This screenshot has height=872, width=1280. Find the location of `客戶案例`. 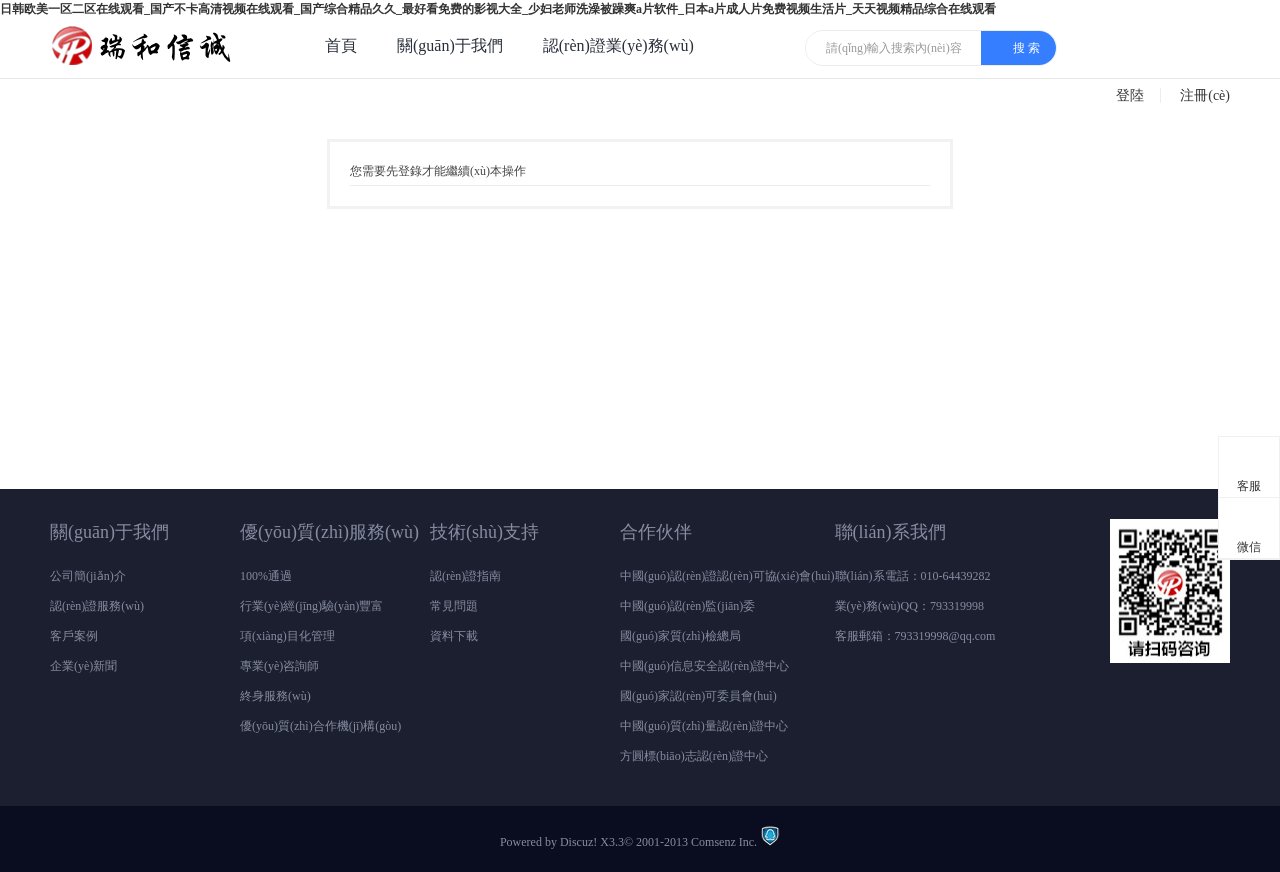

客戶案例 is located at coordinates (74, 636).